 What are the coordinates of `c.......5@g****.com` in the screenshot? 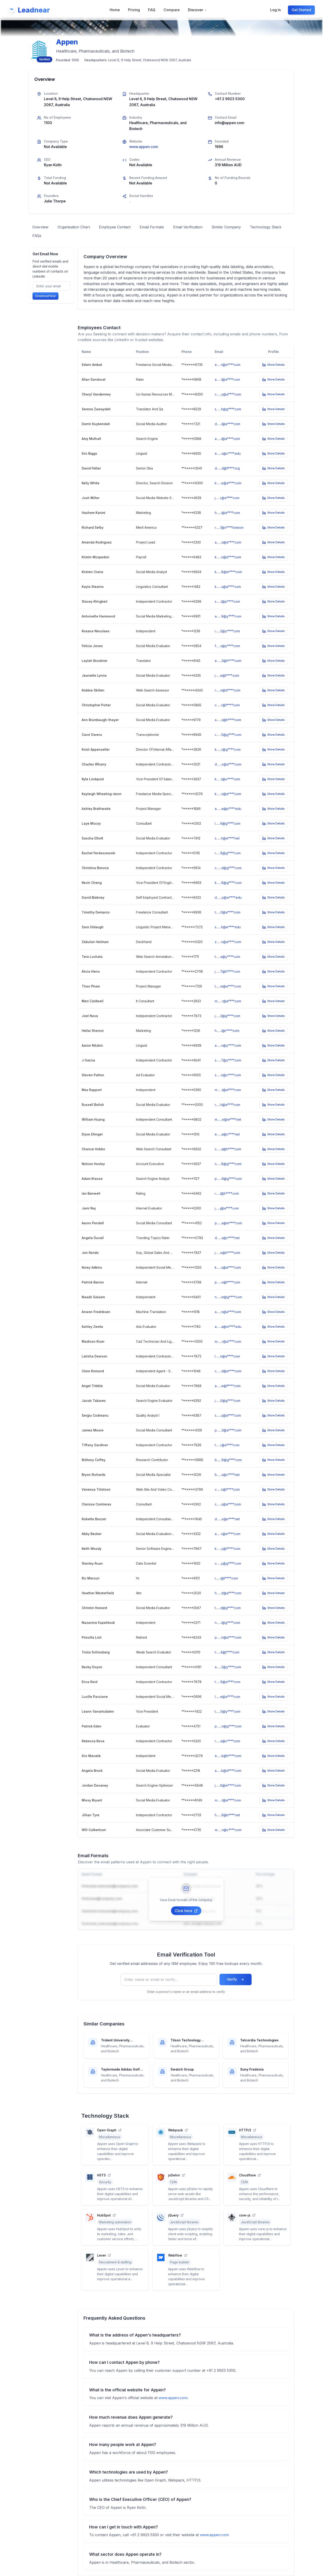 It's located at (228, 735).